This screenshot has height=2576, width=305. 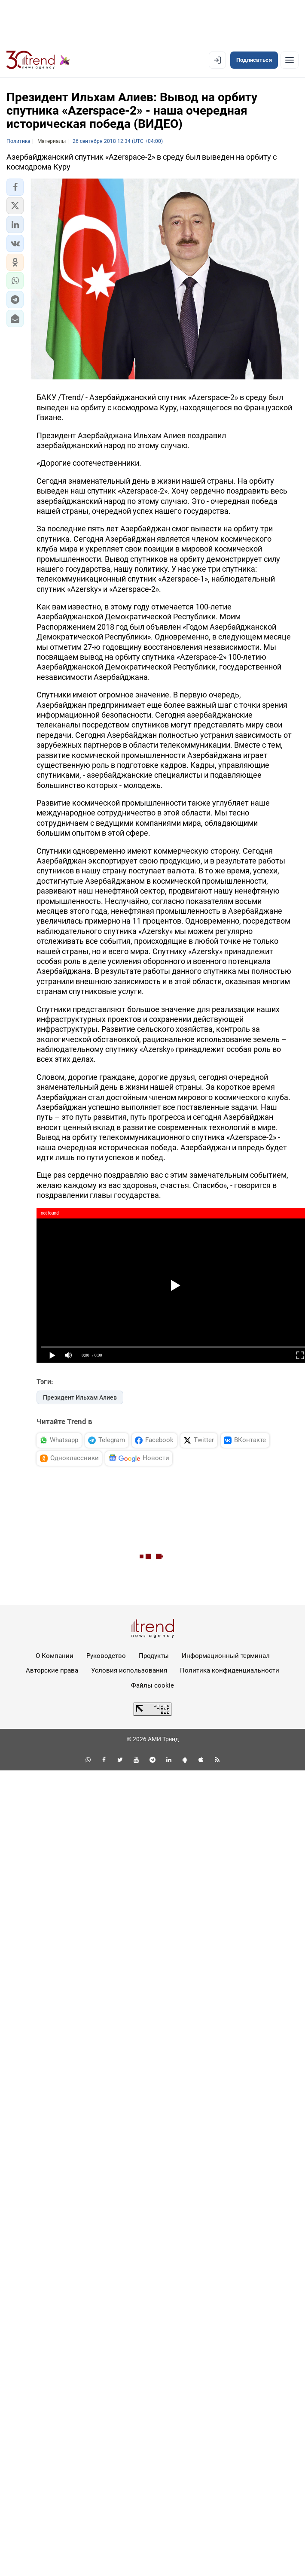 I want to click on Президент Ильхам Алиев, so click(x=80, y=1397).